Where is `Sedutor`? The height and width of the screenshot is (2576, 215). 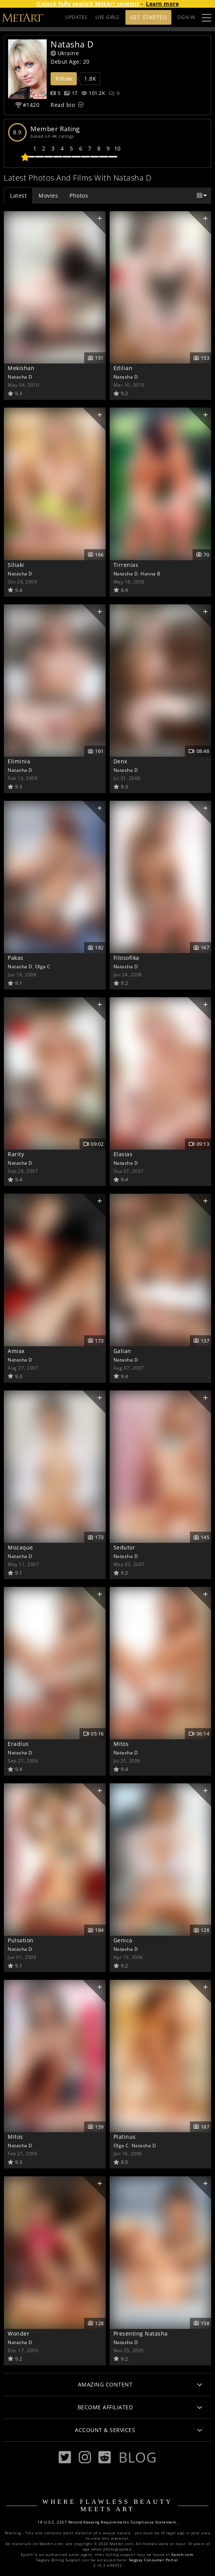
Sedutor is located at coordinates (124, 1547).